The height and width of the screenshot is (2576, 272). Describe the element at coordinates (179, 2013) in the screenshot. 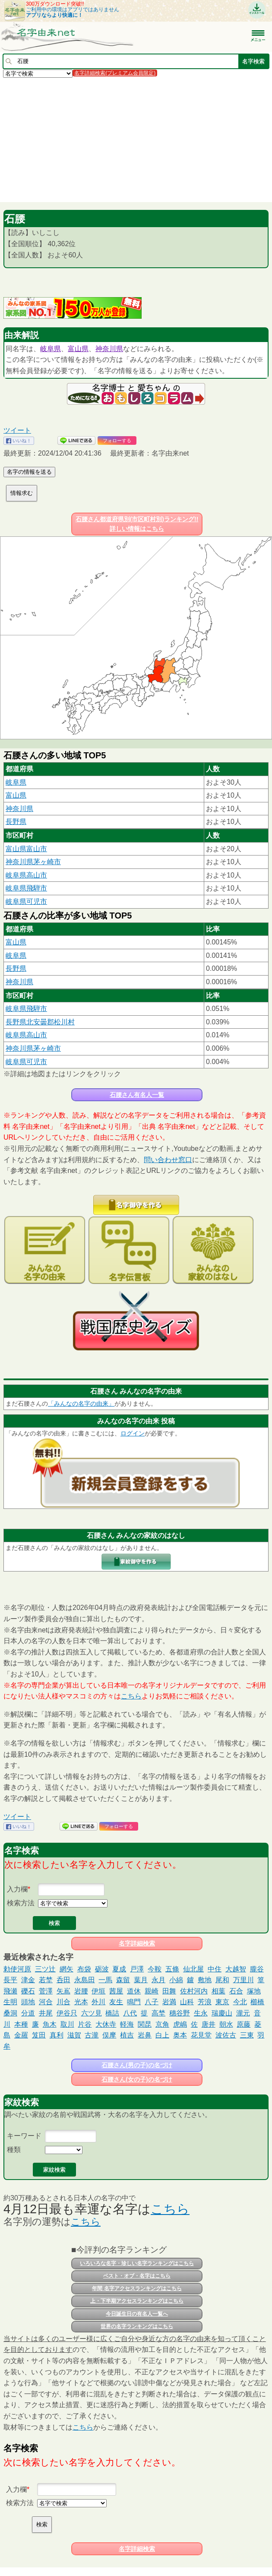

I see `穗谷野` at that location.